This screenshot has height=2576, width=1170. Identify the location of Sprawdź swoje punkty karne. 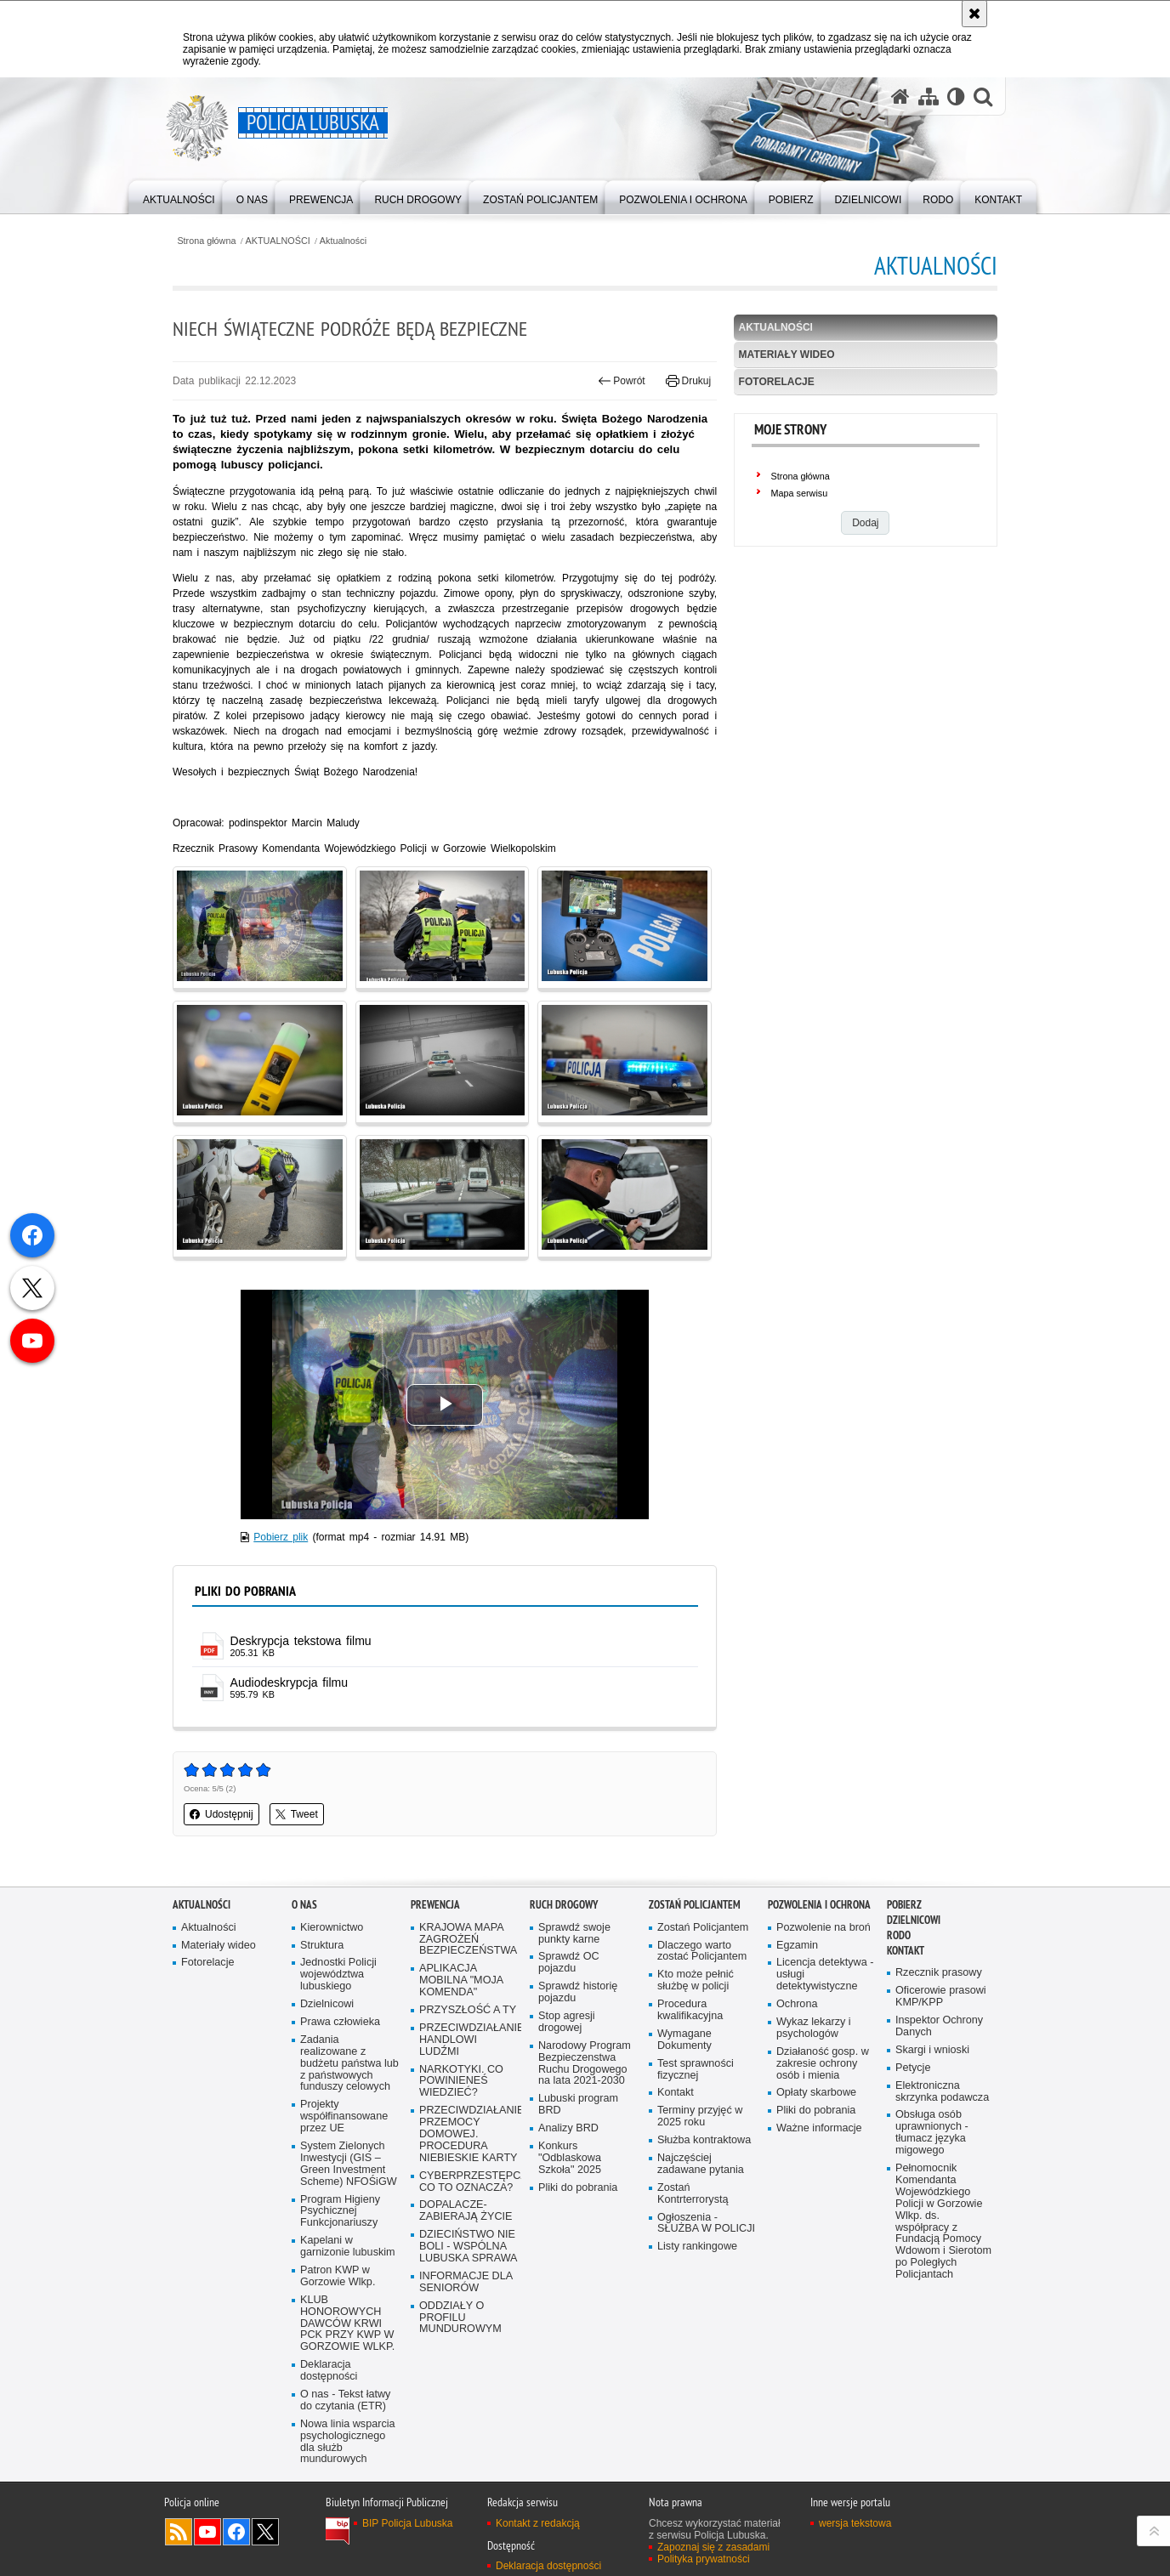
(574, 1933).